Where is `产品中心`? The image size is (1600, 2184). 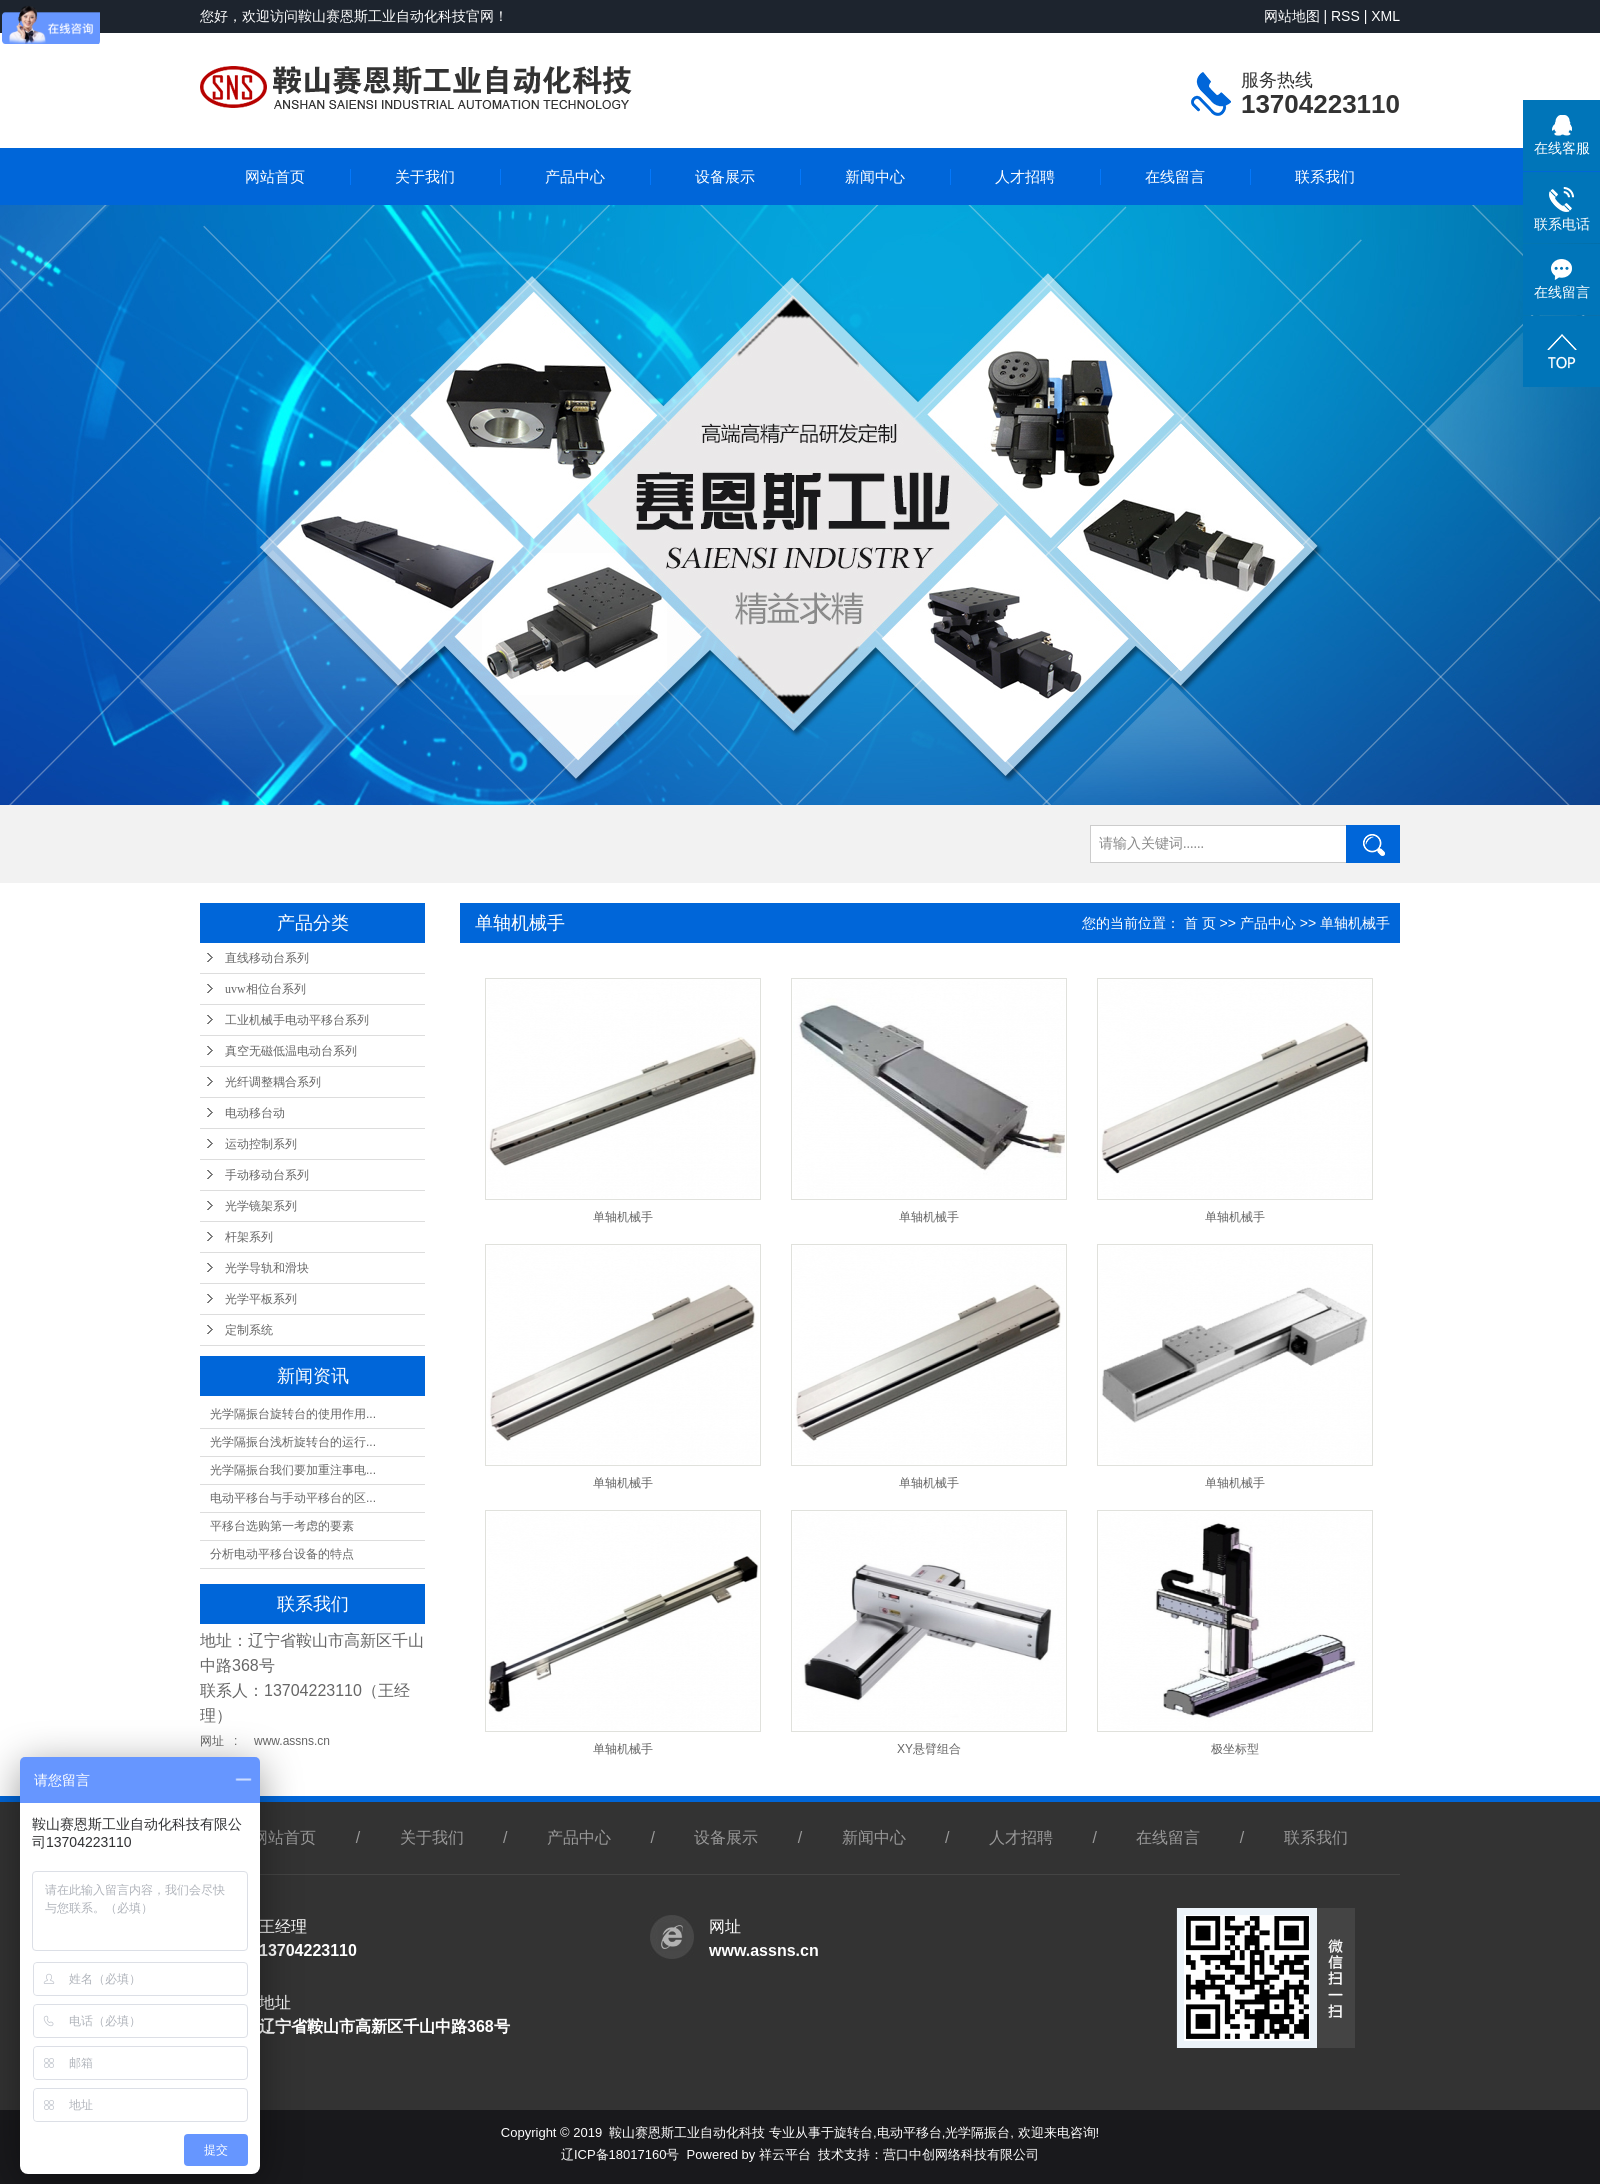
产品中心 is located at coordinates (575, 176).